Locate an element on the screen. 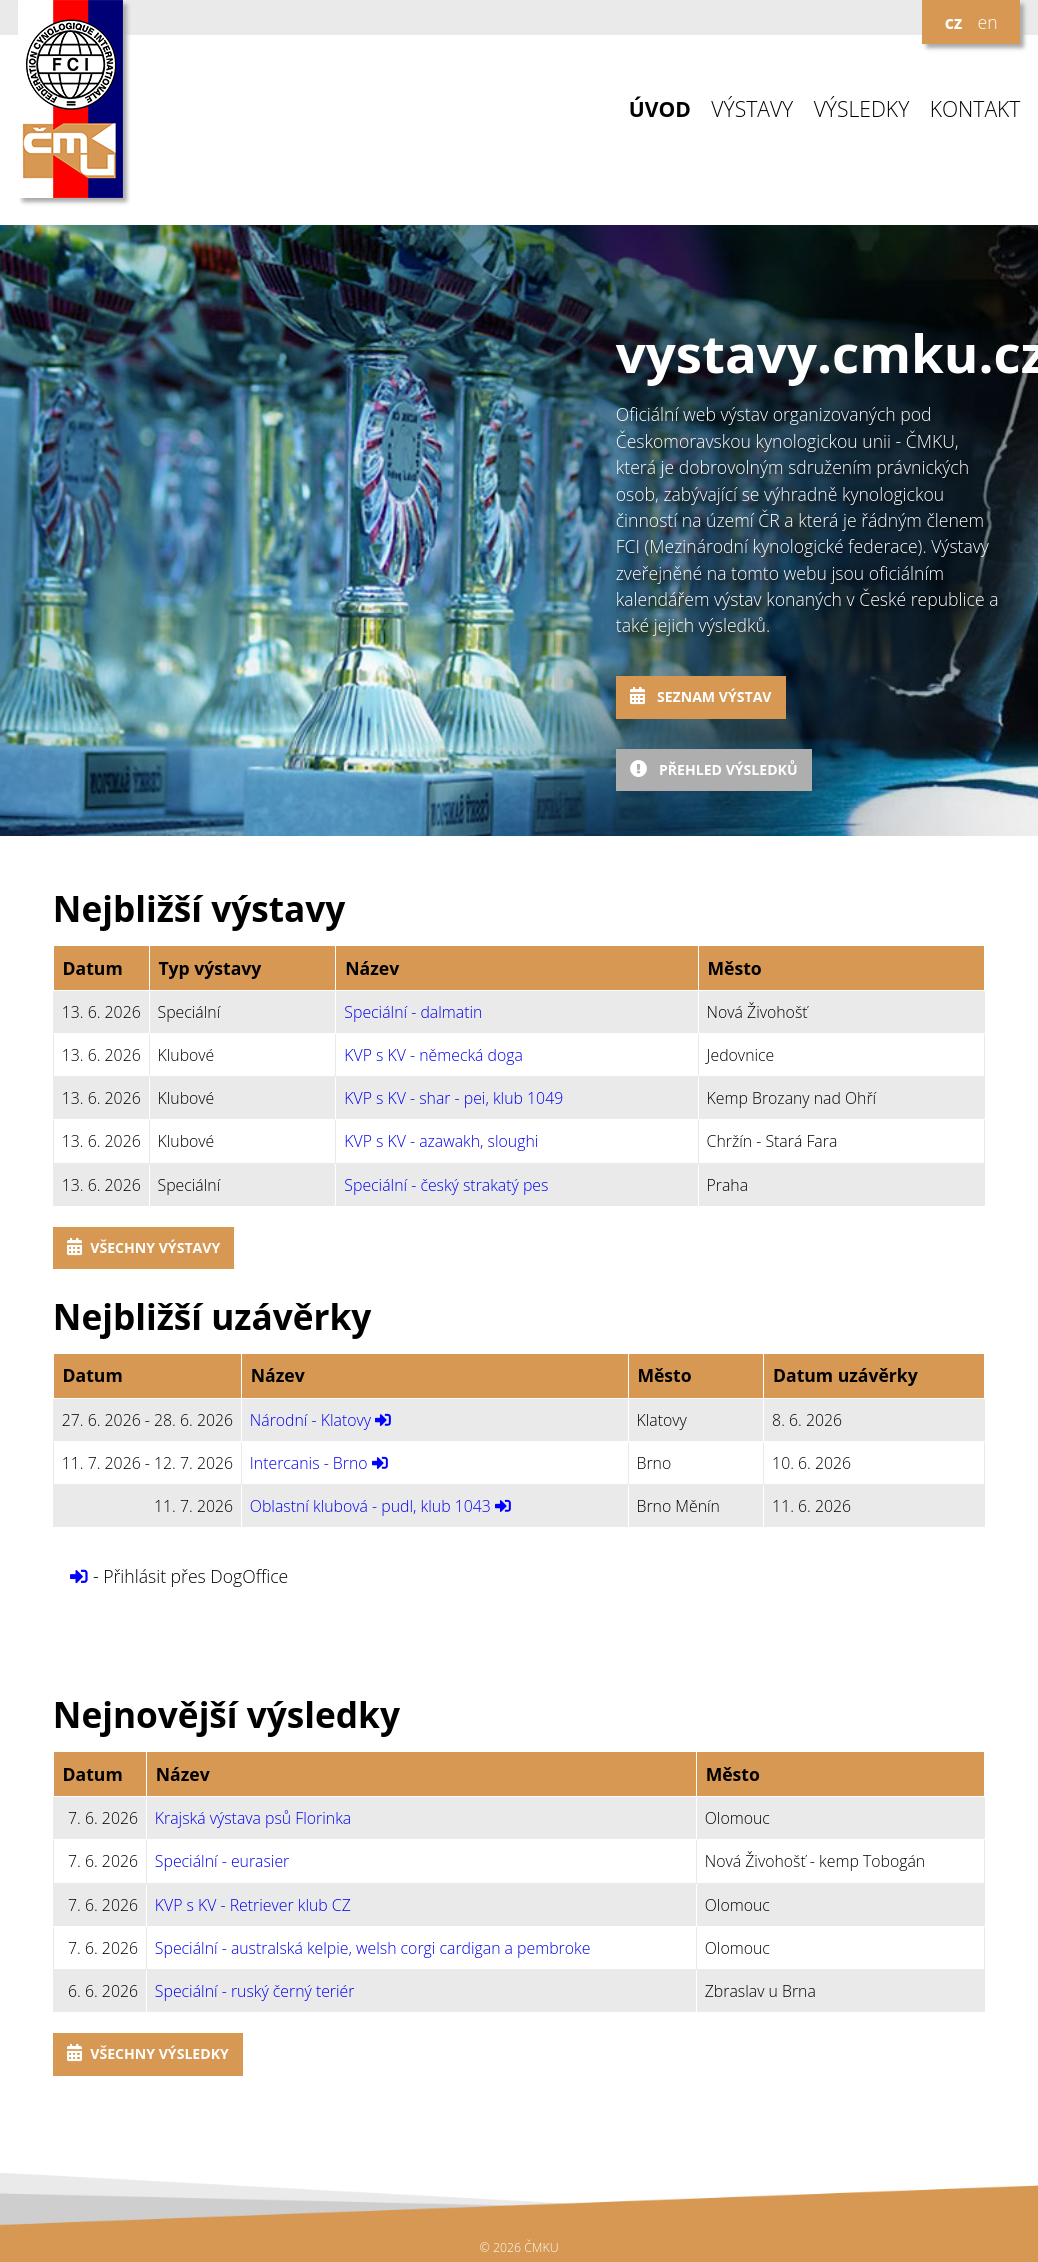 This screenshot has width=1038, height=2262. Všechny výsledky is located at coordinates (148, 2053).